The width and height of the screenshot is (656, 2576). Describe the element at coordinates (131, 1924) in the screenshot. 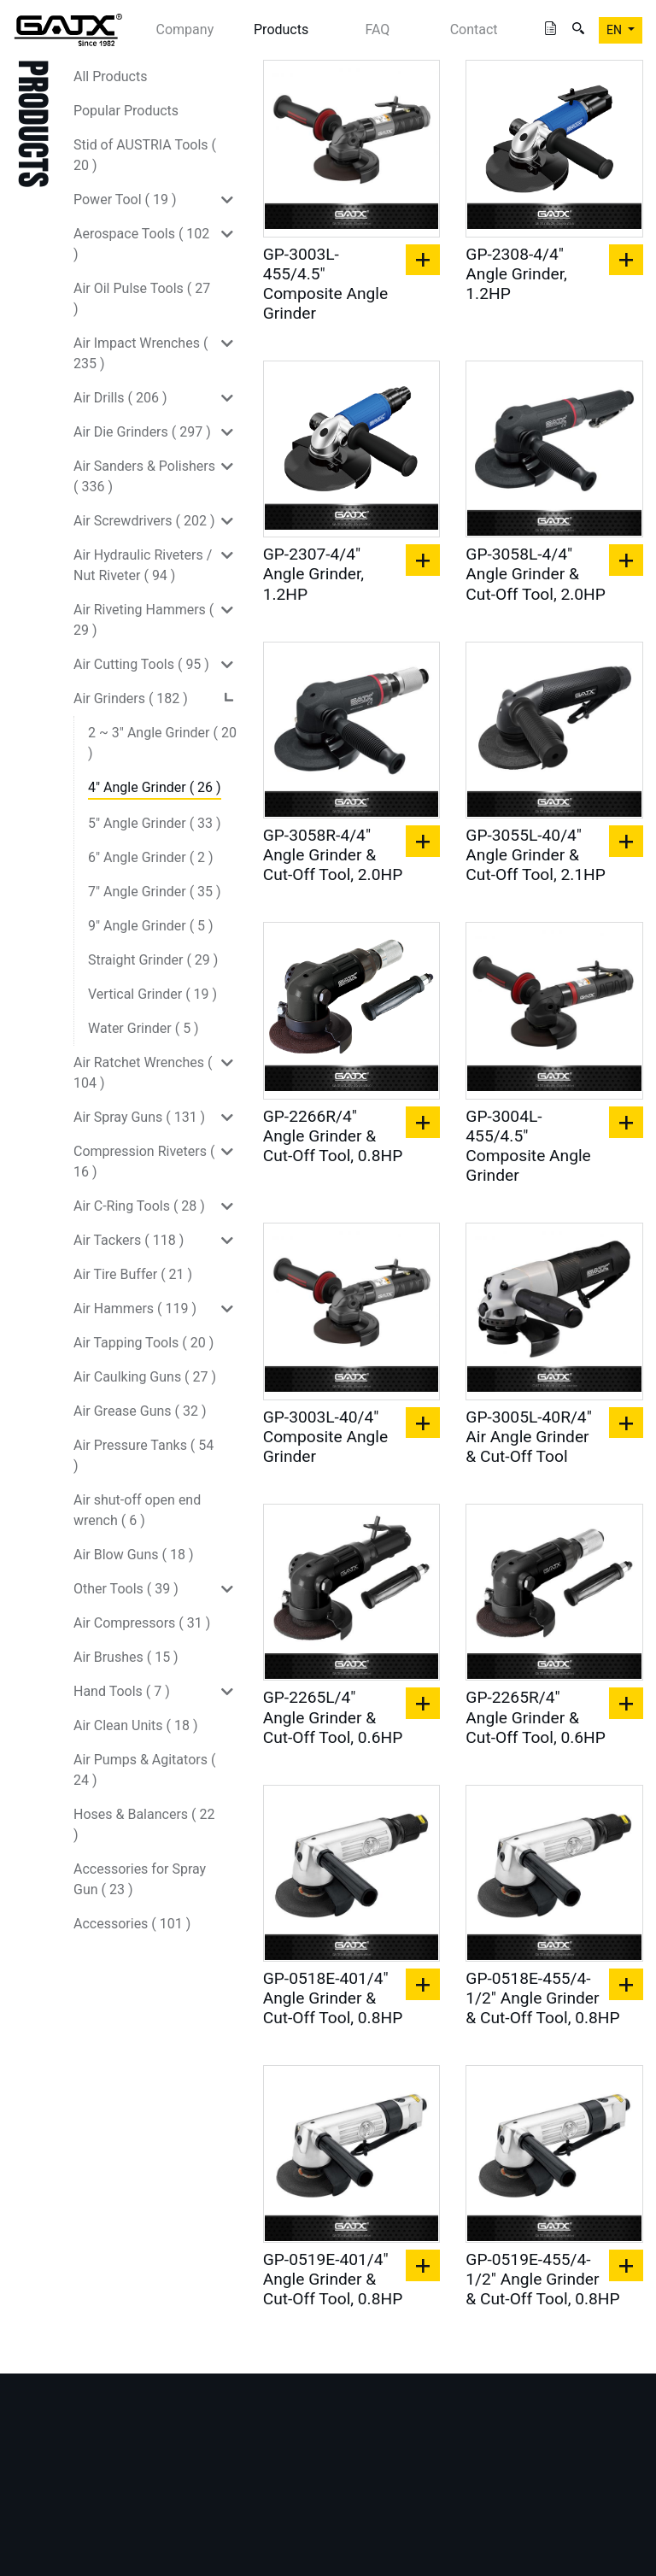

I see `Accessories ( 101 )` at that location.